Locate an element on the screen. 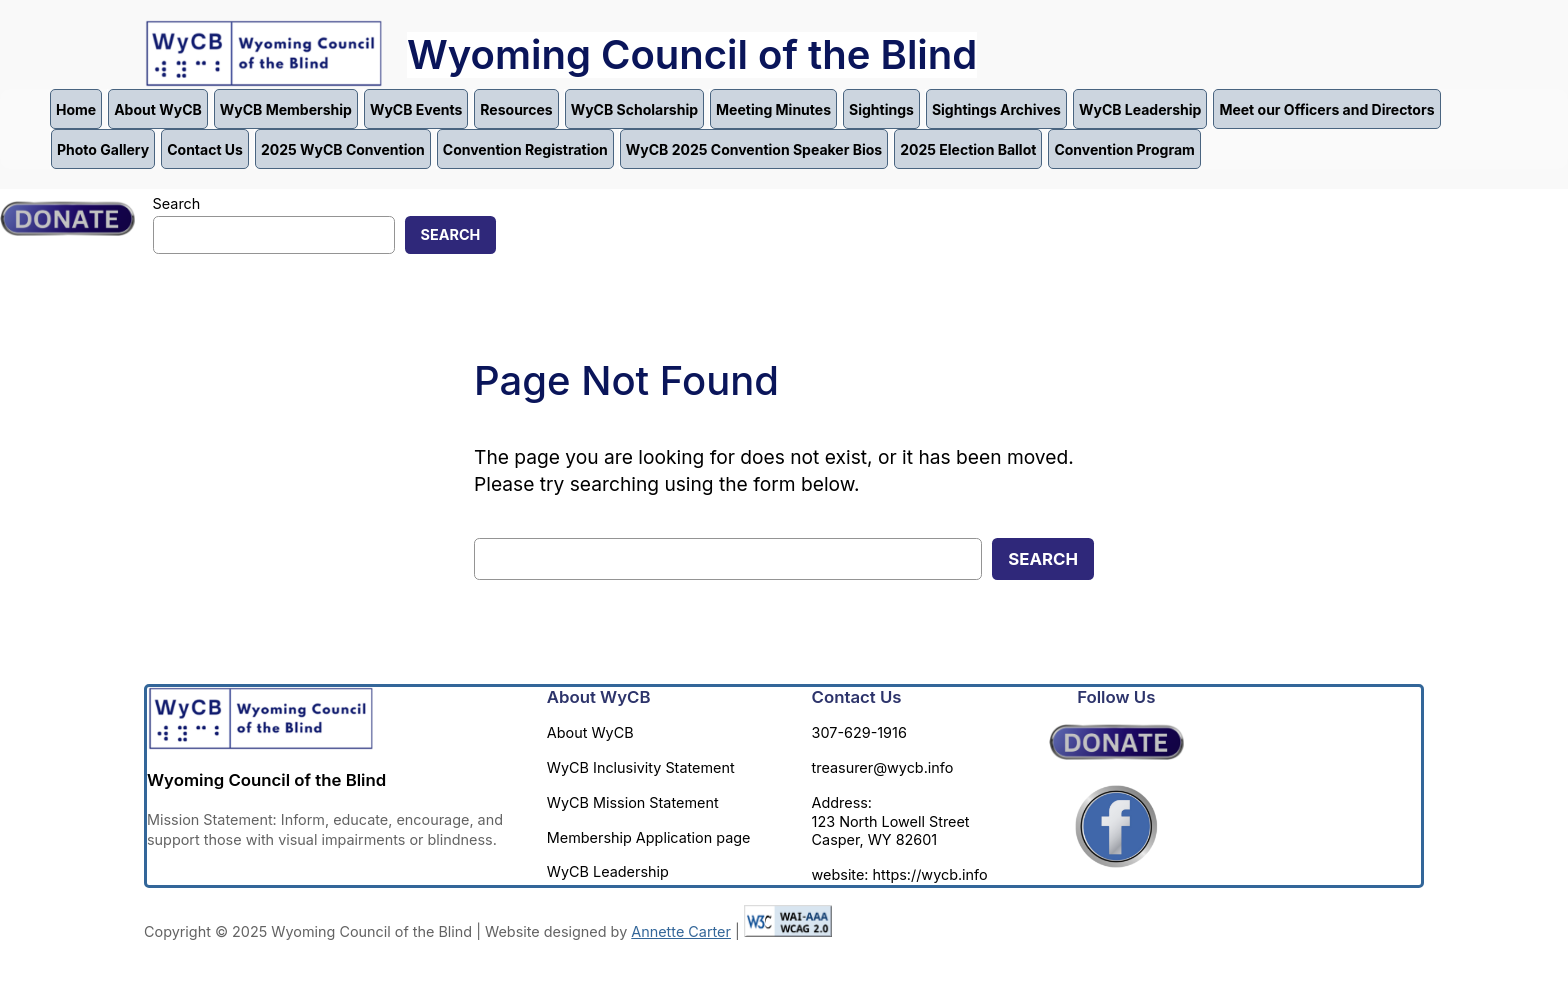 This screenshot has width=1568, height=994. WyCB Events is located at coordinates (416, 109).